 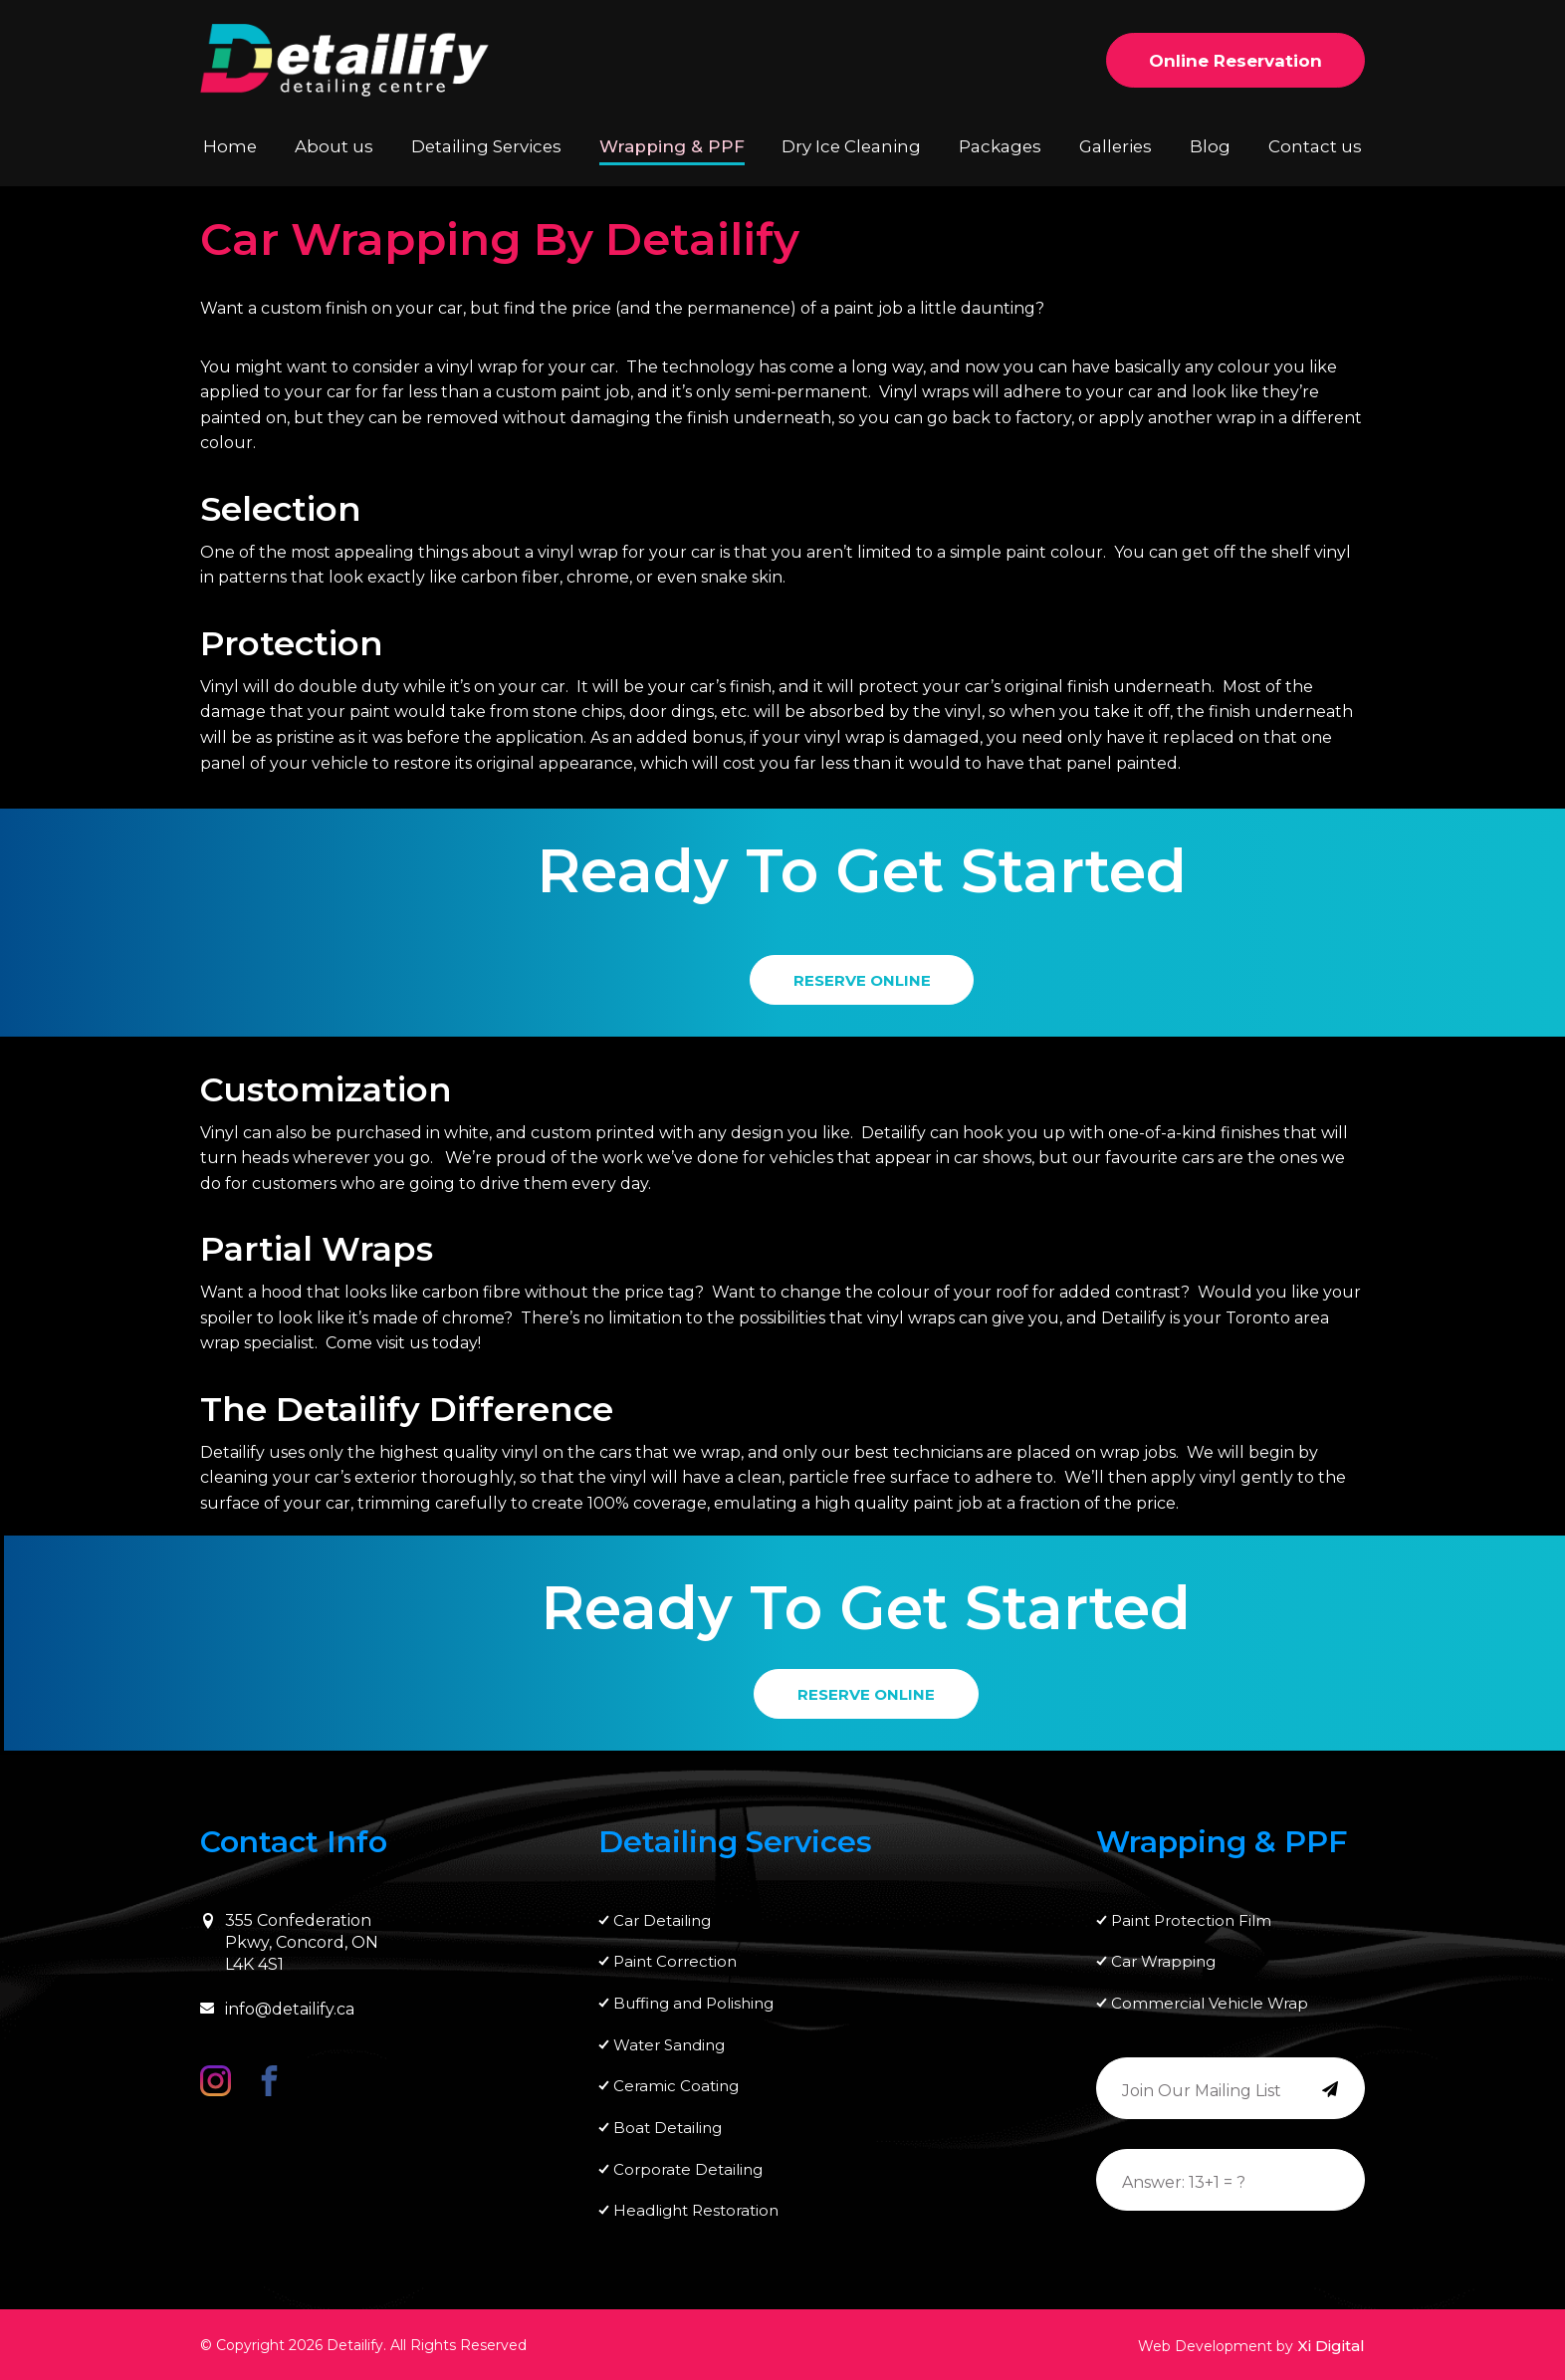 I want to click on Ceramic Coating, so click(x=676, y=2082).